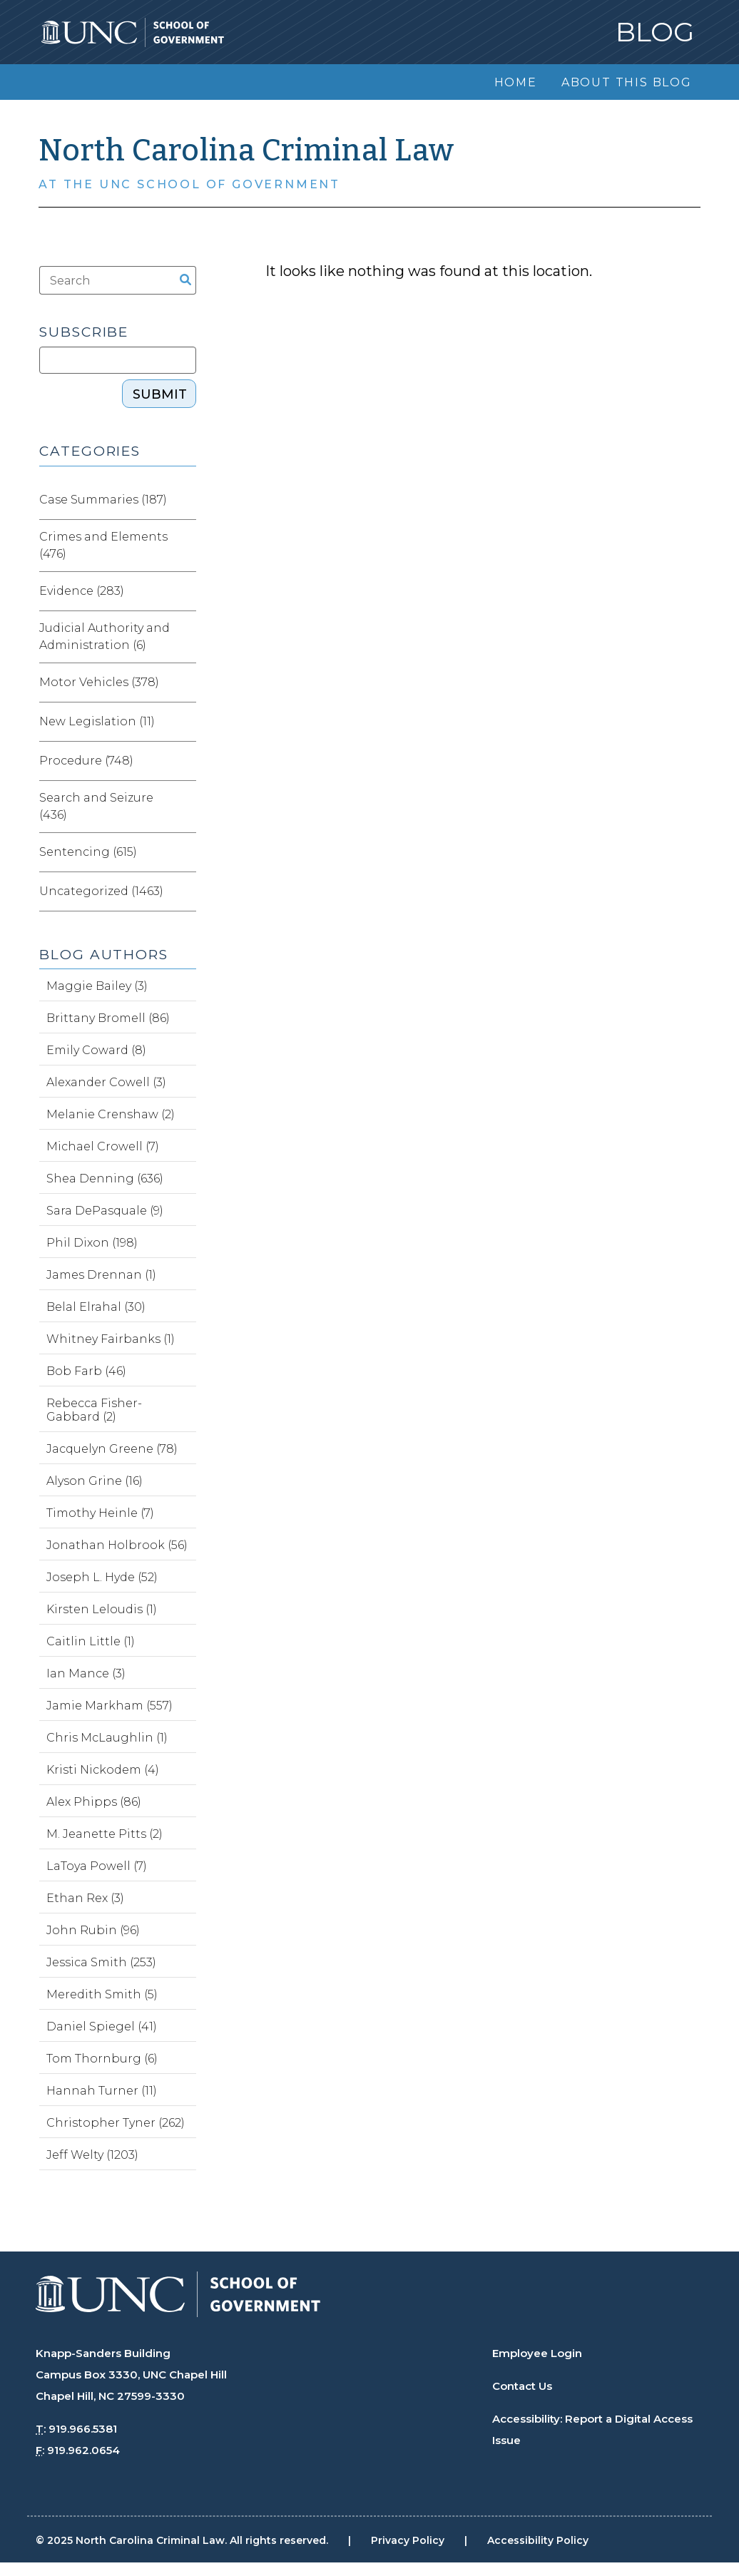 The width and height of the screenshot is (739, 2576). What do you see at coordinates (86, 760) in the screenshot?
I see `Procedure (748)` at bounding box center [86, 760].